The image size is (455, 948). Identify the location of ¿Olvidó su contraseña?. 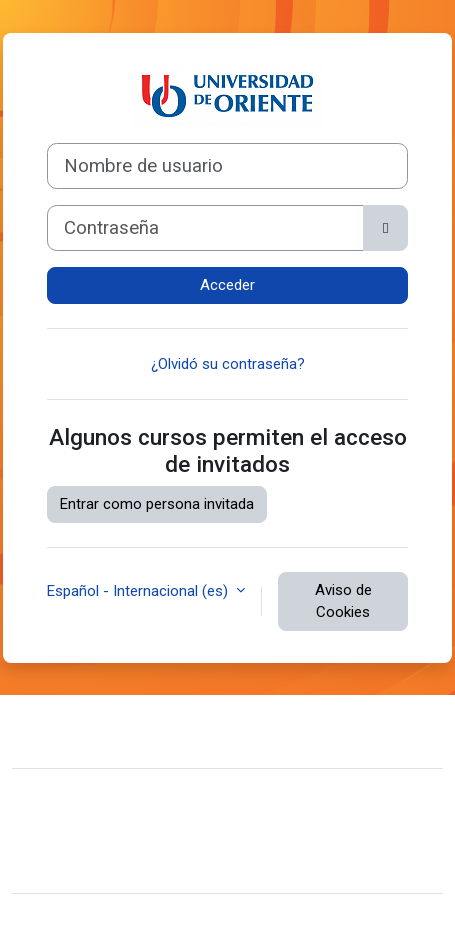
(228, 364).